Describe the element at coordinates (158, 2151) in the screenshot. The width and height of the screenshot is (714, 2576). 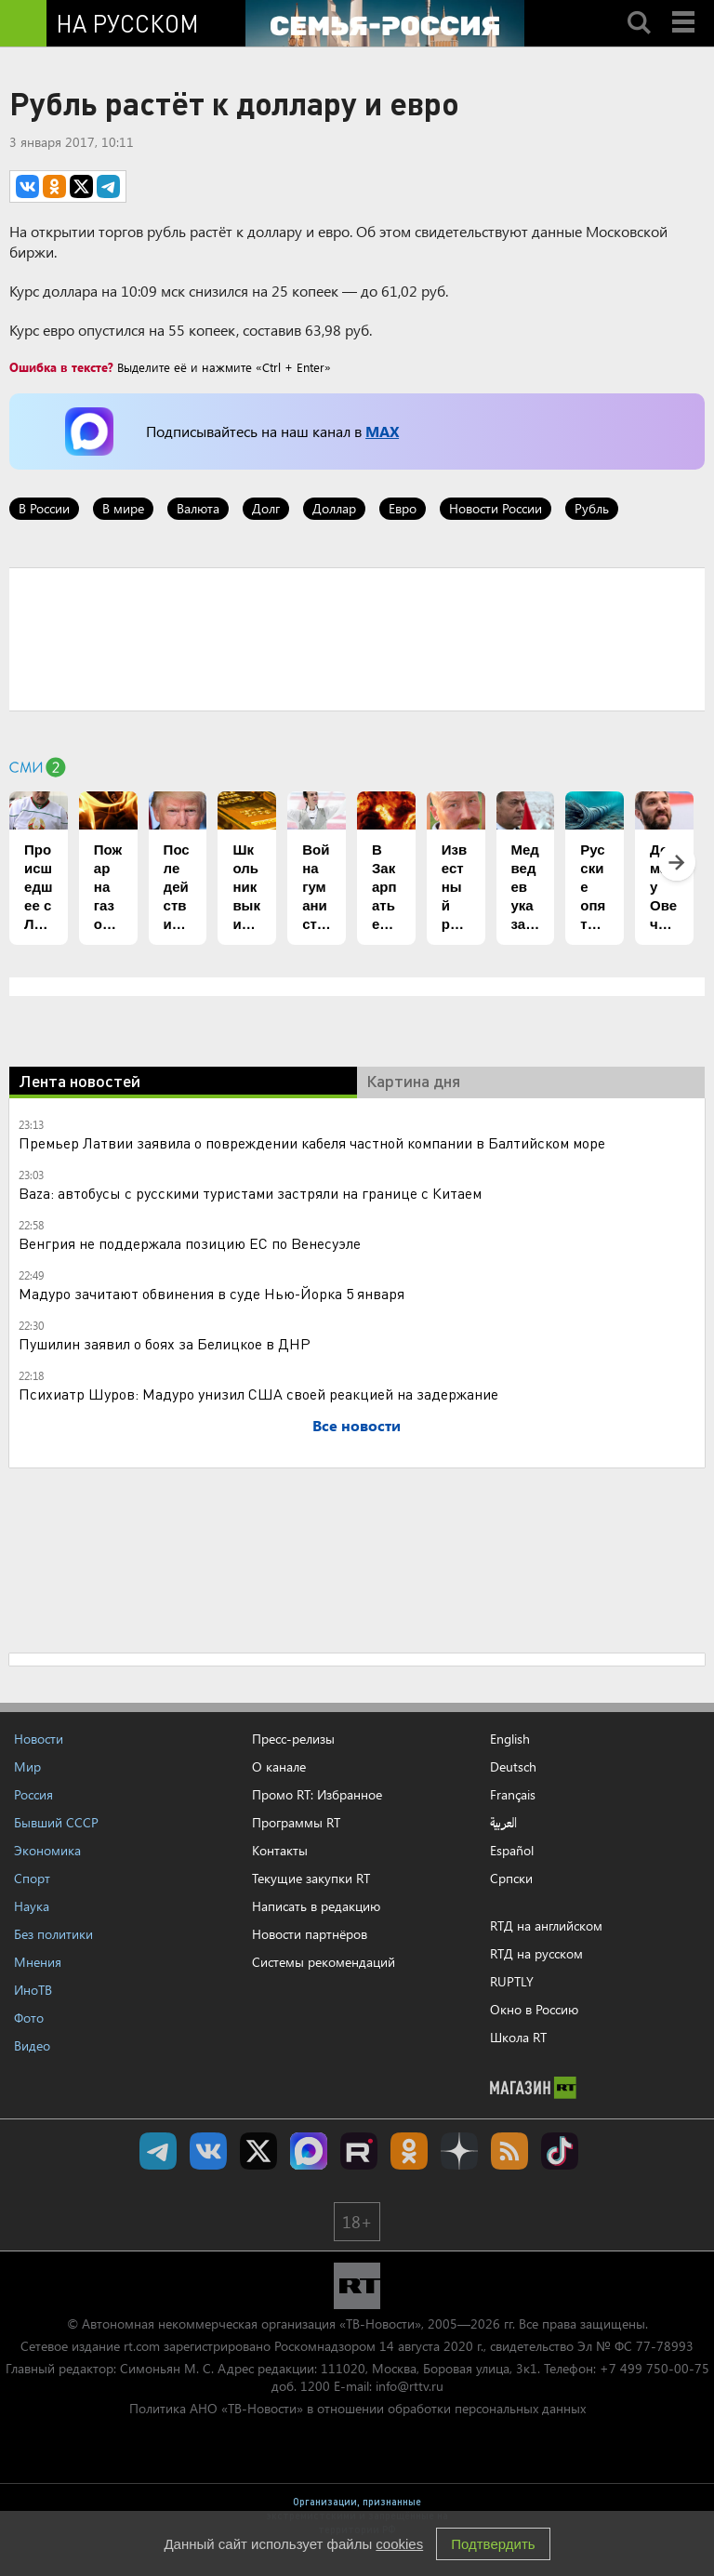
I see `Канал RT на Telegram.me` at that location.